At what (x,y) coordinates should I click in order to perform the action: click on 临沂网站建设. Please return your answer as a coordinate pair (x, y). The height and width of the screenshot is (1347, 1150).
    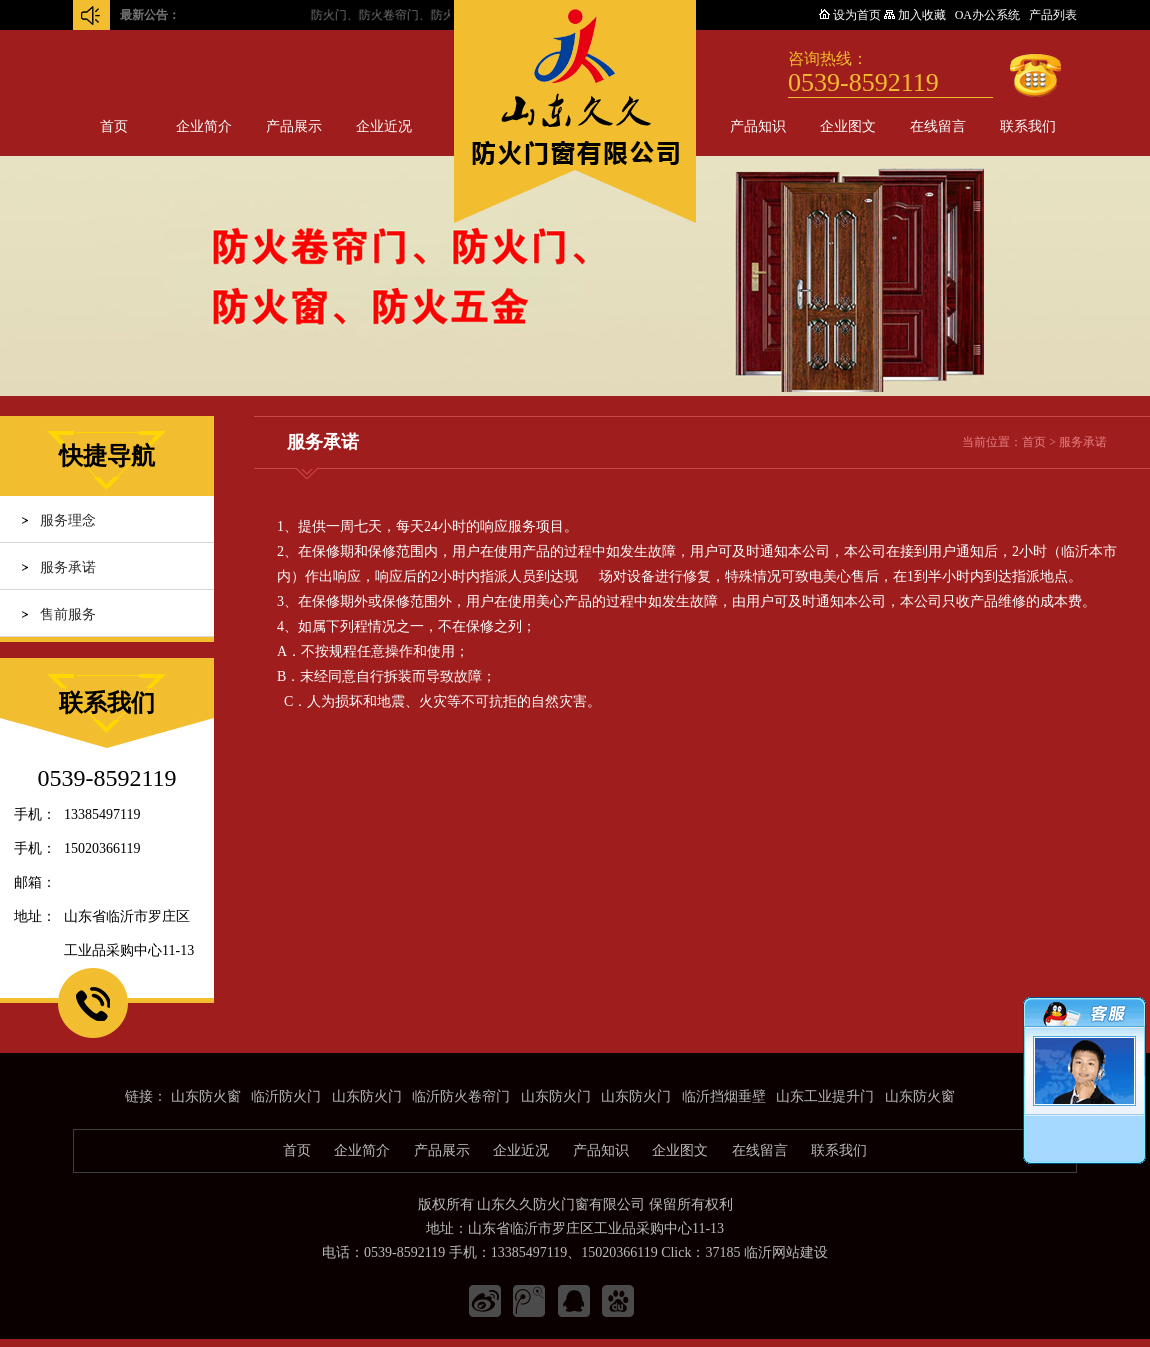
    Looking at the image, I should click on (786, 1252).